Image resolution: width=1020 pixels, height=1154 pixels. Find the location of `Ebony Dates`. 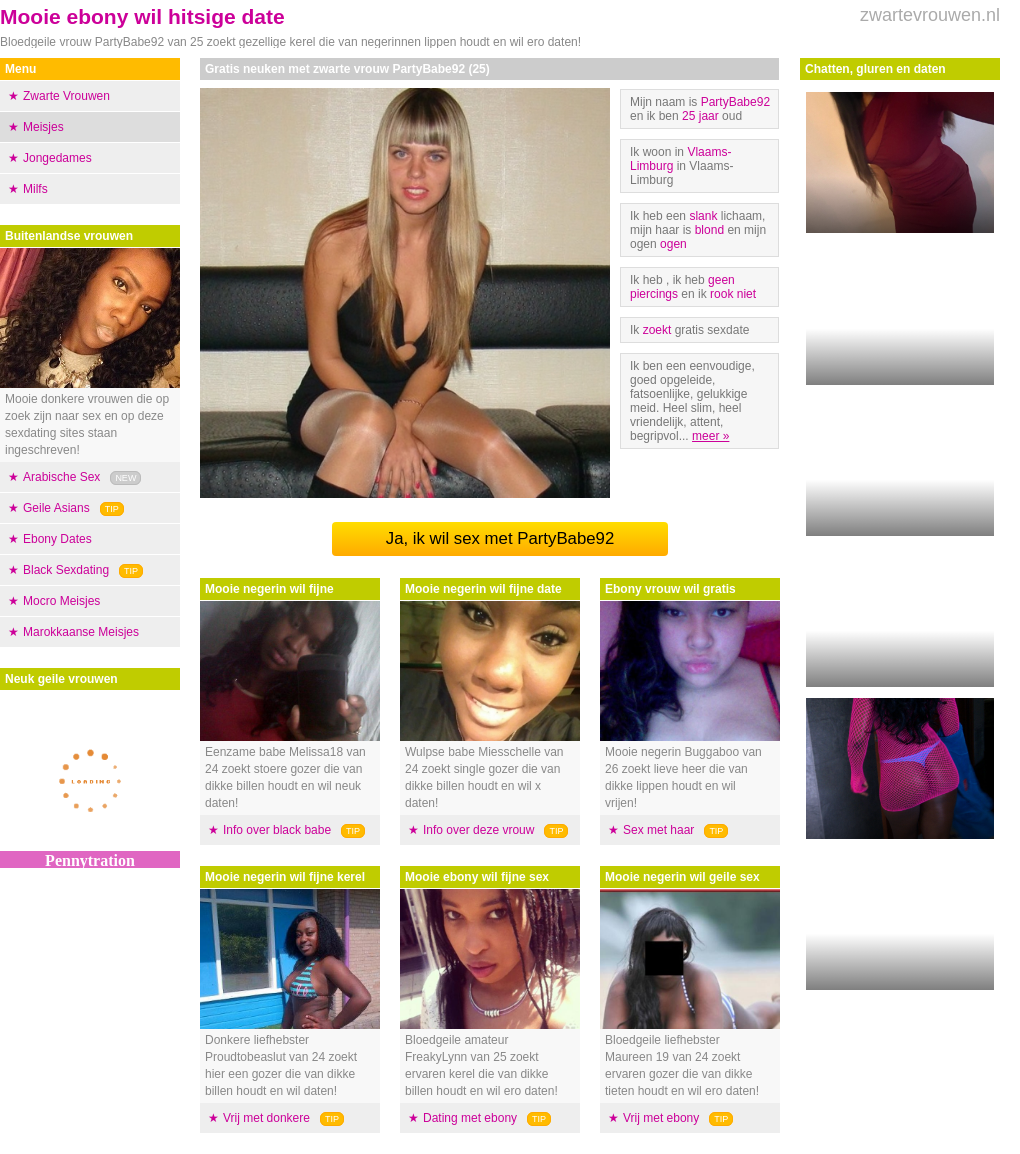

Ebony Dates is located at coordinates (57, 539).